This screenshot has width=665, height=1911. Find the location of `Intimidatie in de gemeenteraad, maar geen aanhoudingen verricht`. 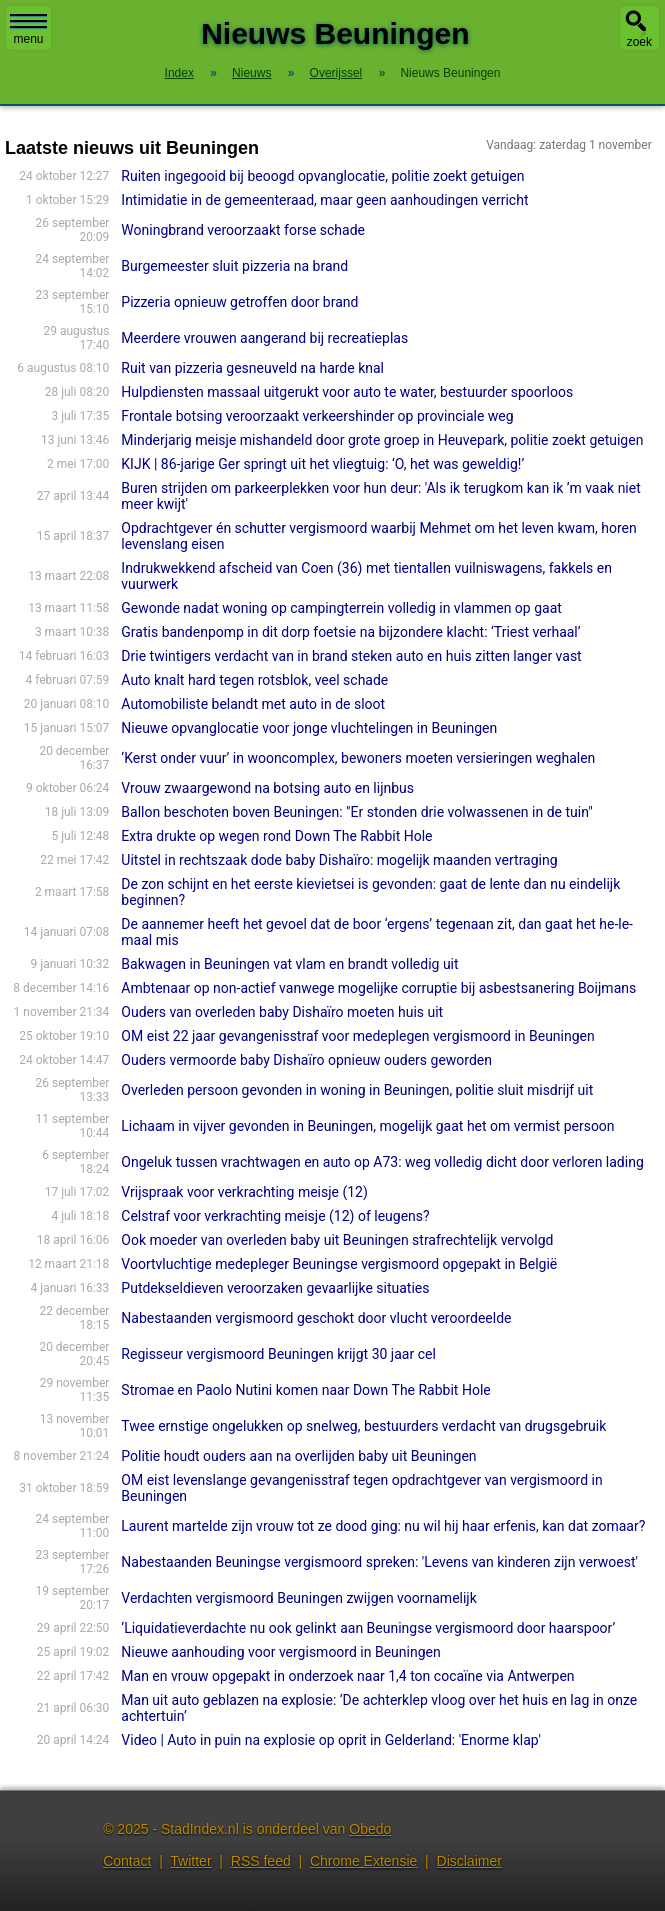

Intimidatie in de gemeenteraad, maar geen aanhoudingen verricht is located at coordinates (324, 200).